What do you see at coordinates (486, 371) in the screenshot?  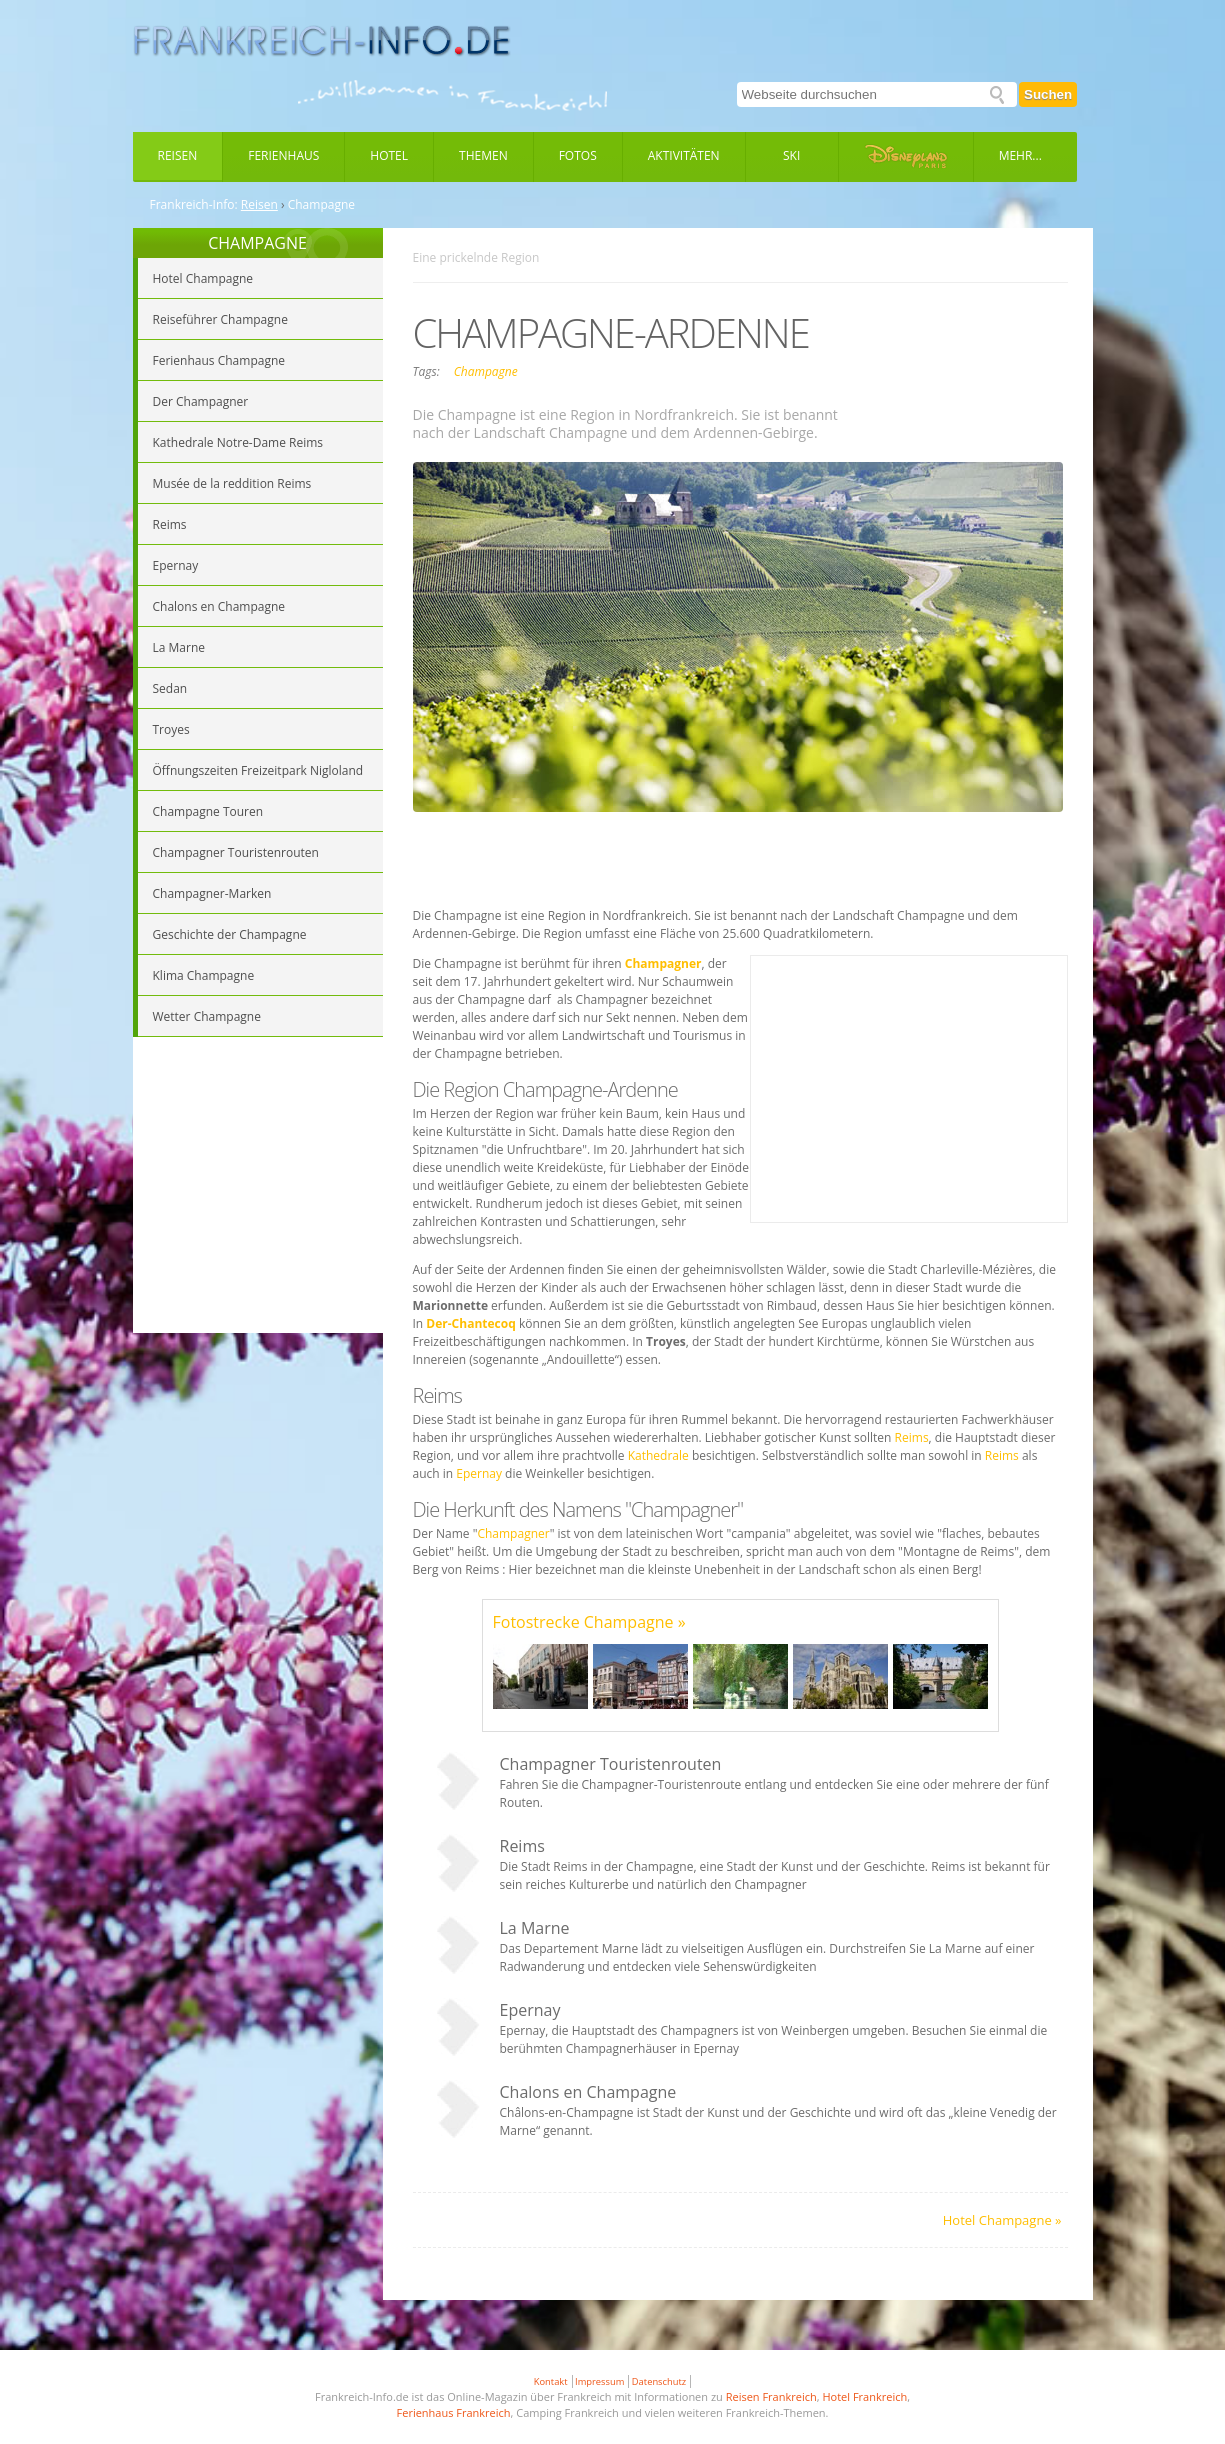 I see `Champagne` at bounding box center [486, 371].